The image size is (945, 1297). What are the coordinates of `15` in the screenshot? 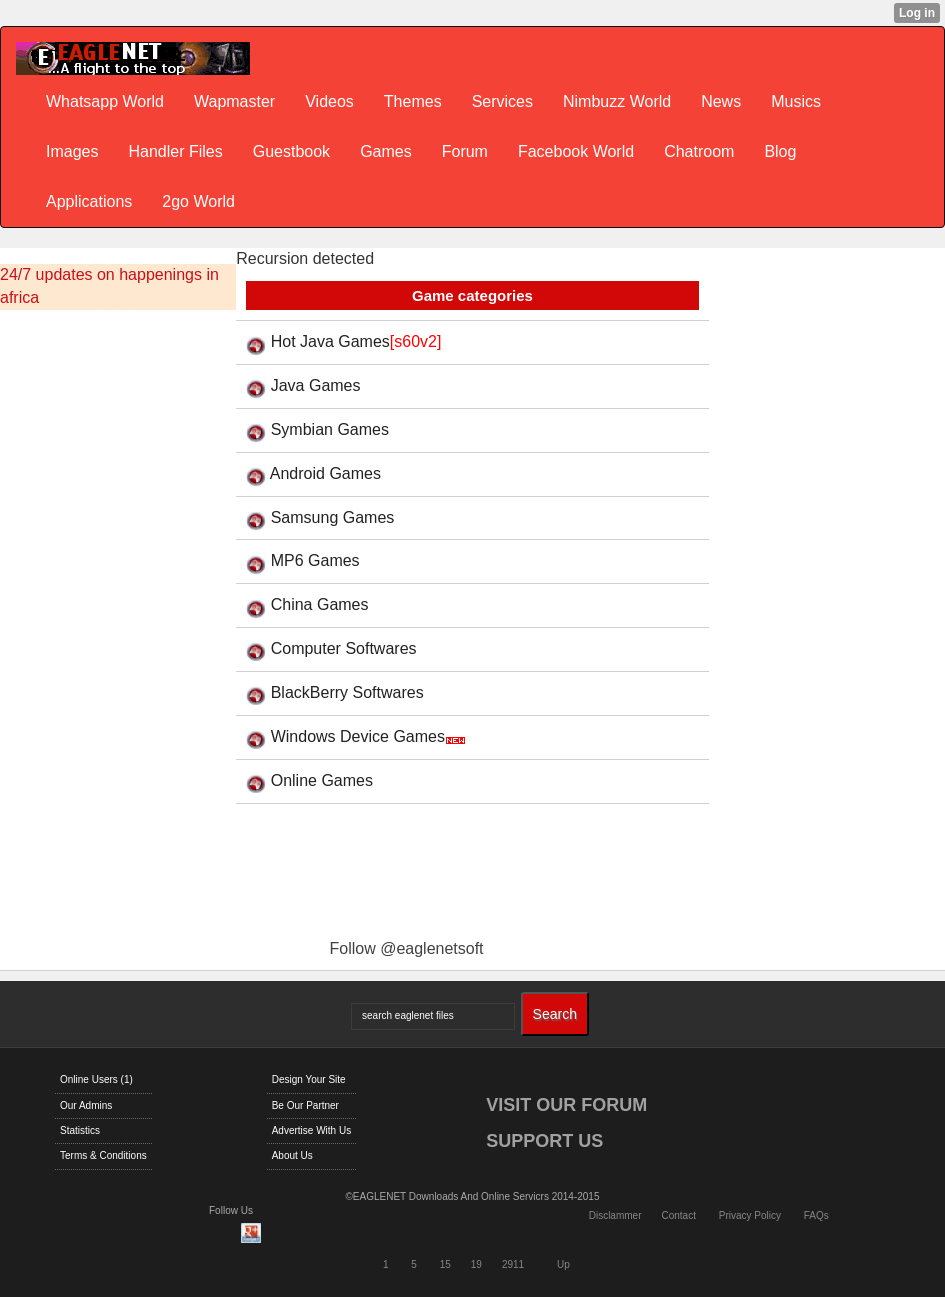 It's located at (445, 1264).